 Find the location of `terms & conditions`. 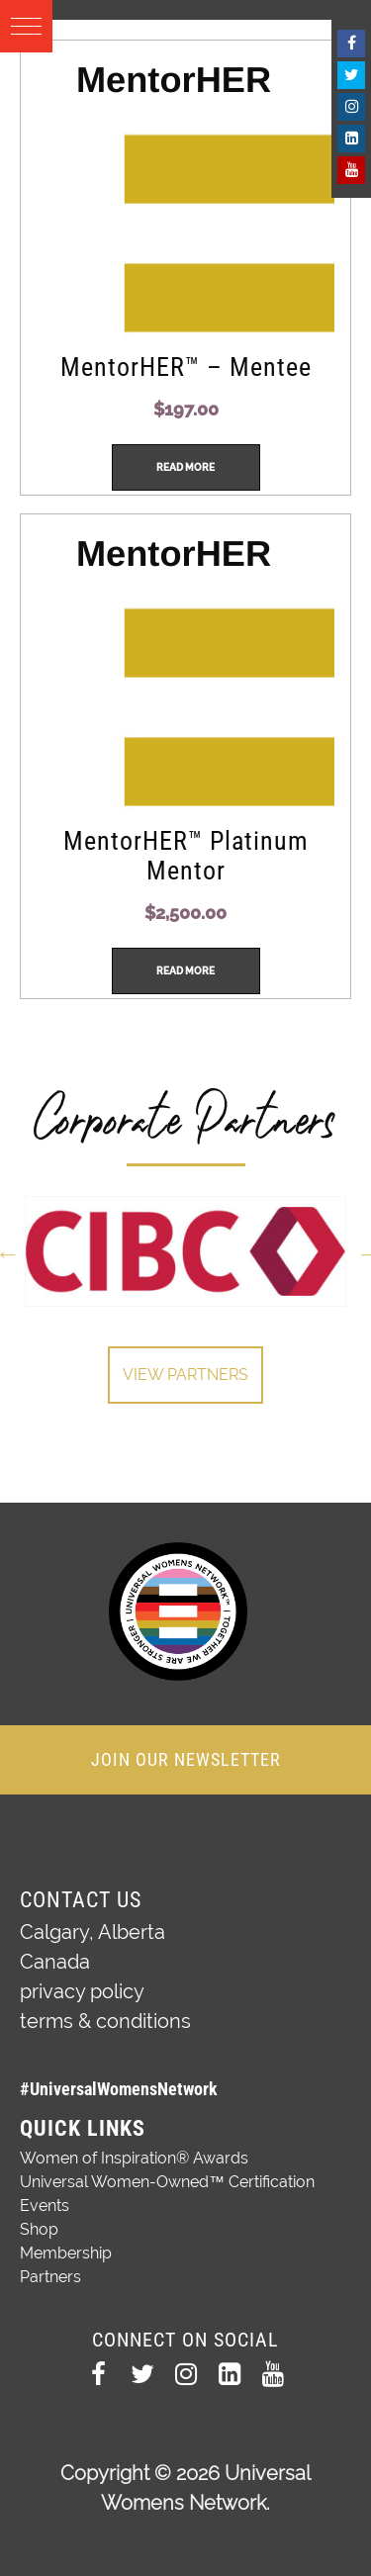

terms & conditions is located at coordinates (105, 2021).